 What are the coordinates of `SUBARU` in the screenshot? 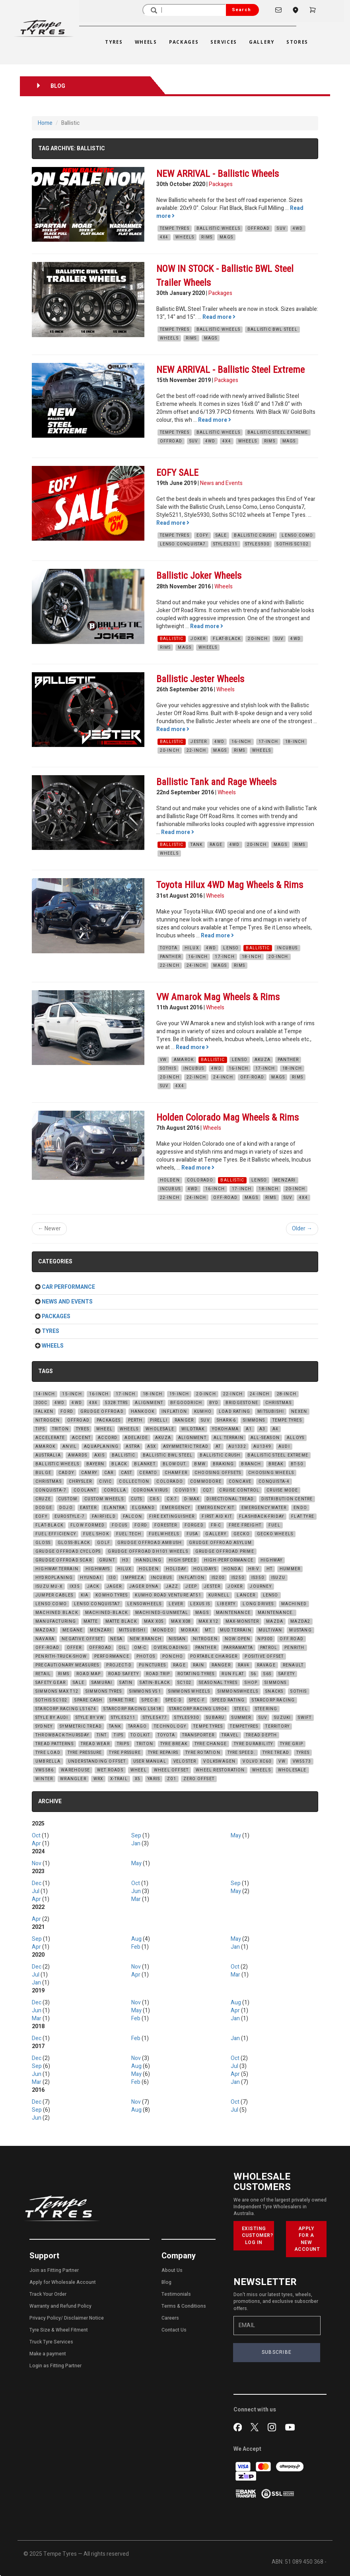 It's located at (215, 1718).